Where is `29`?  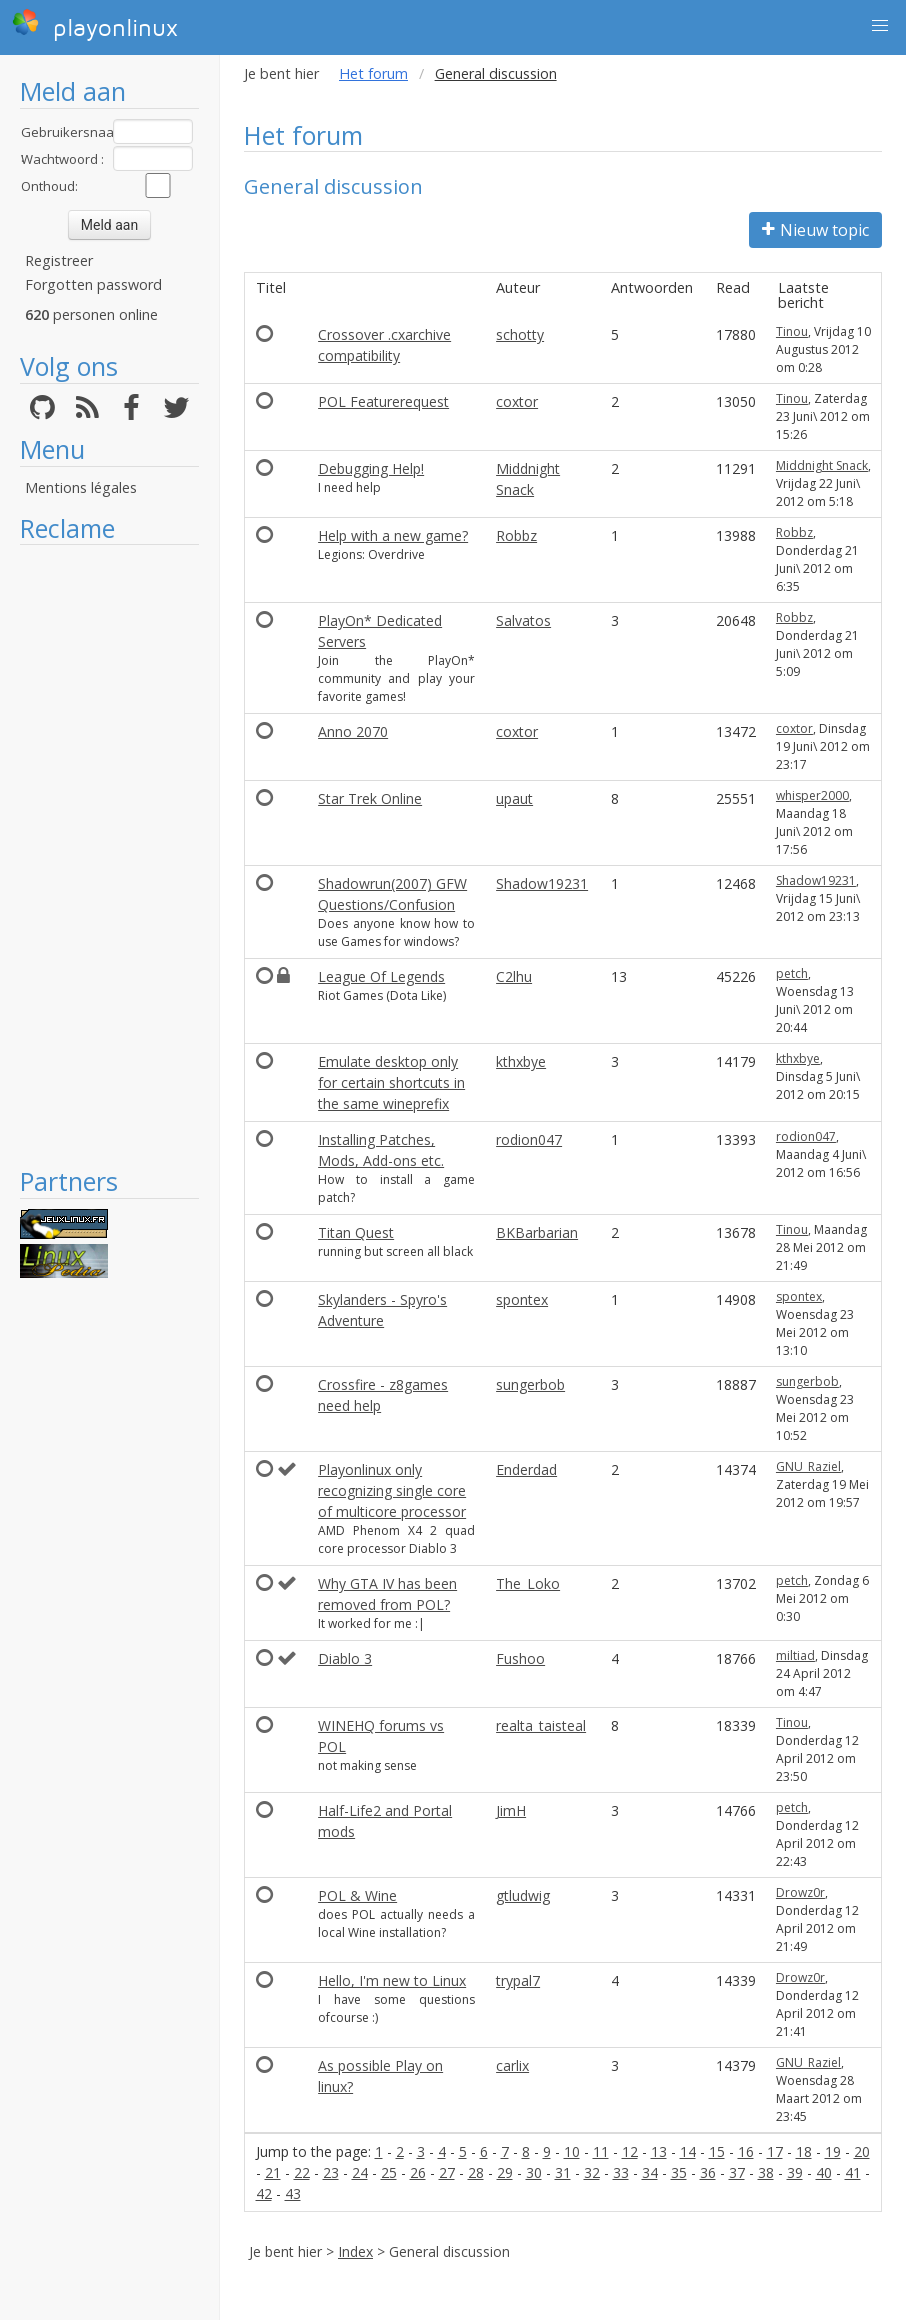
29 is located at coordinates (505, 2172).